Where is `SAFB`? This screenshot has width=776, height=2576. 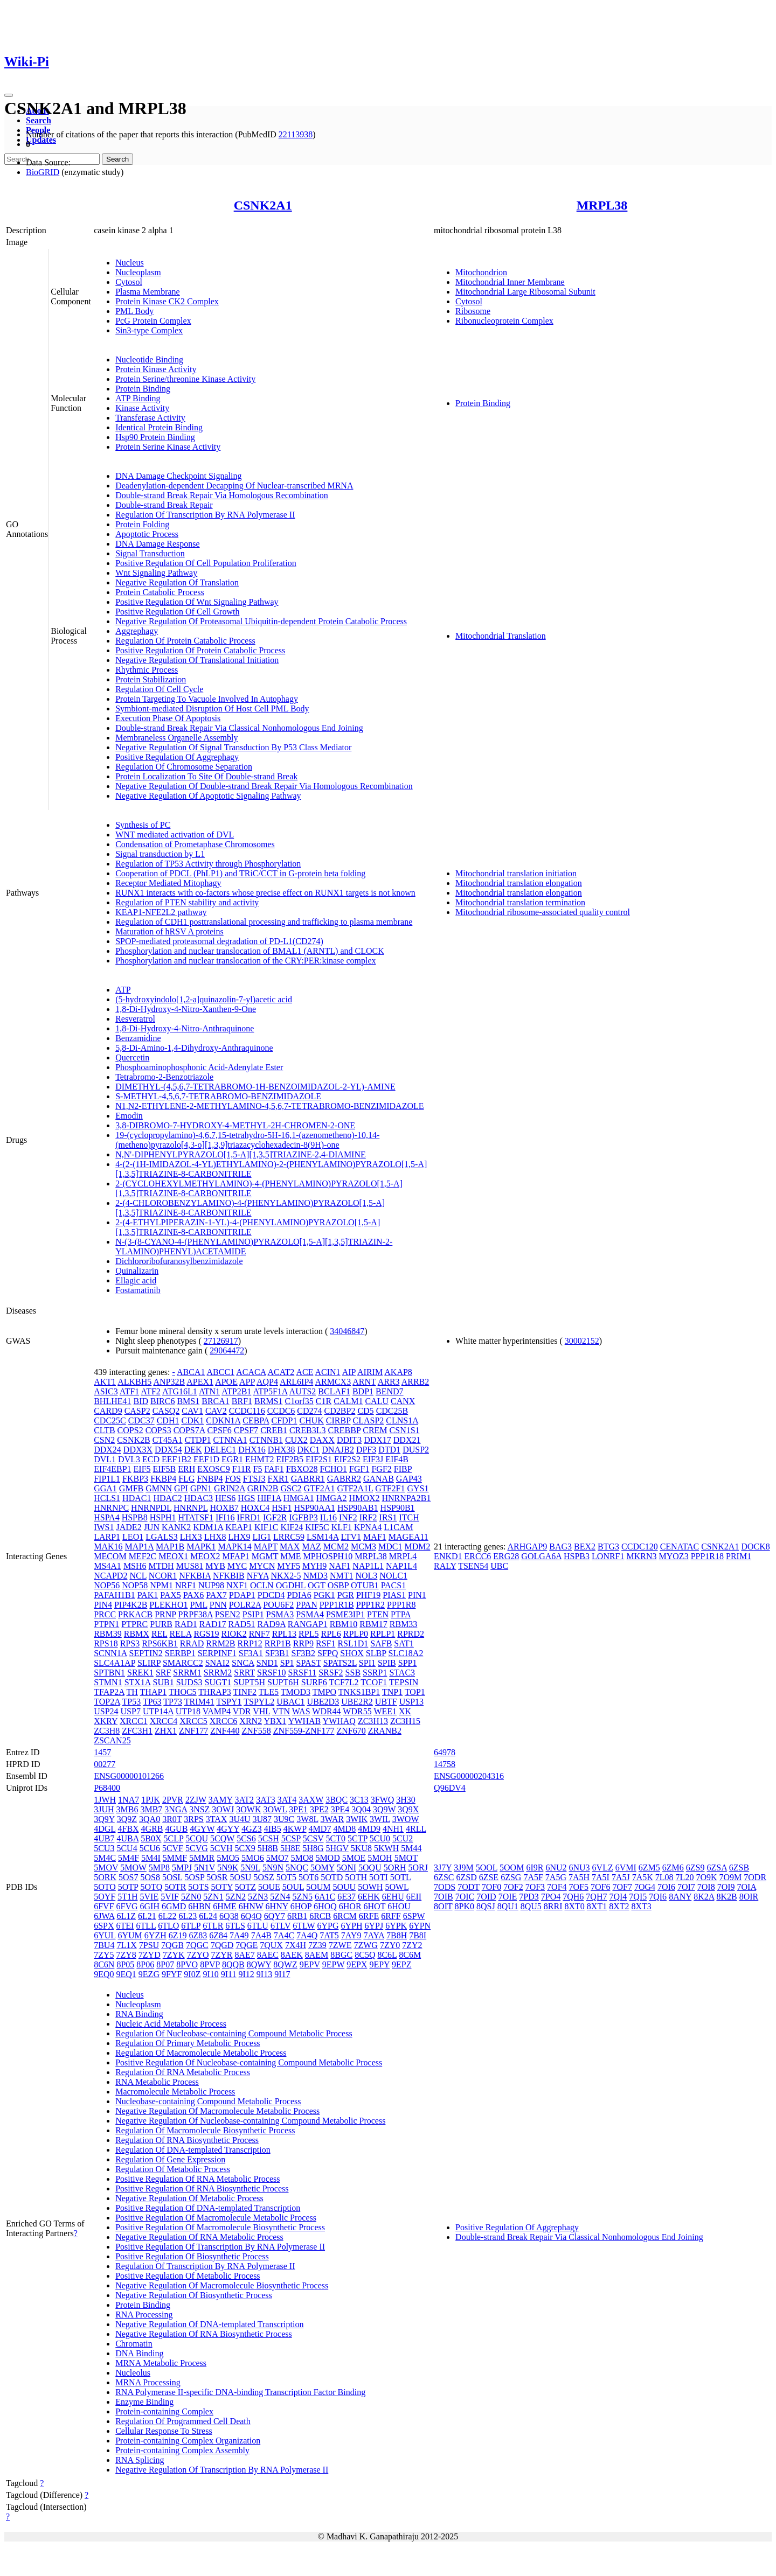 SAFB is located at coordinates (381, 1643).